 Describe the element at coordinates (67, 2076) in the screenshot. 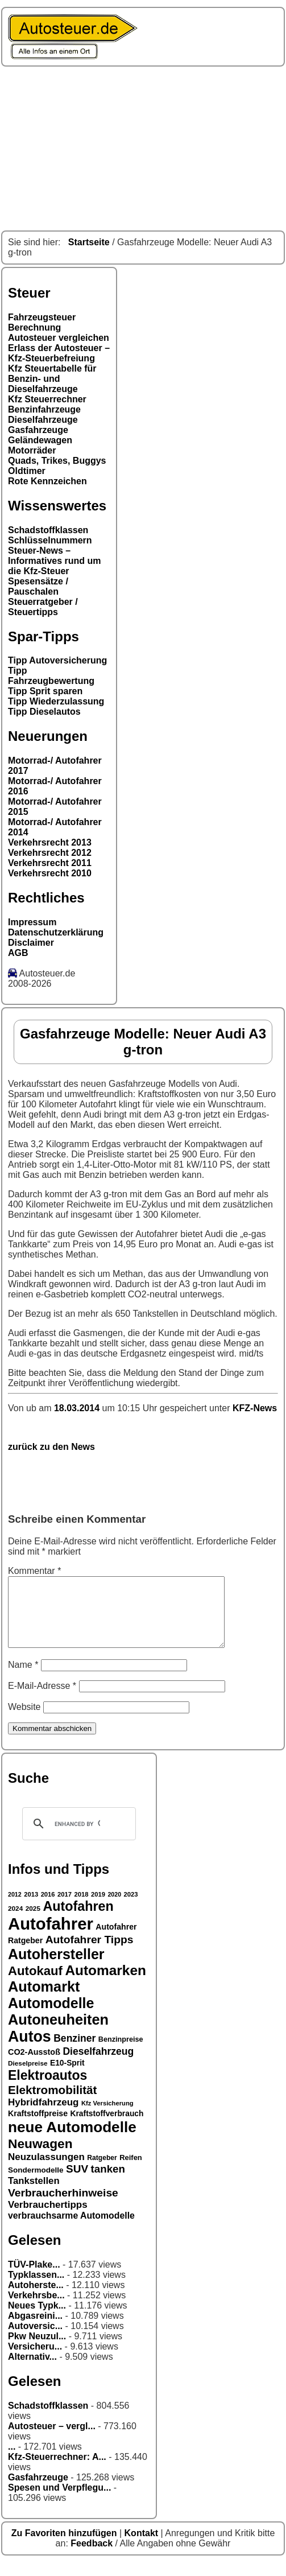

I see `E10-Sprit [E10-Sprit (32 Einträge)]` at that location.